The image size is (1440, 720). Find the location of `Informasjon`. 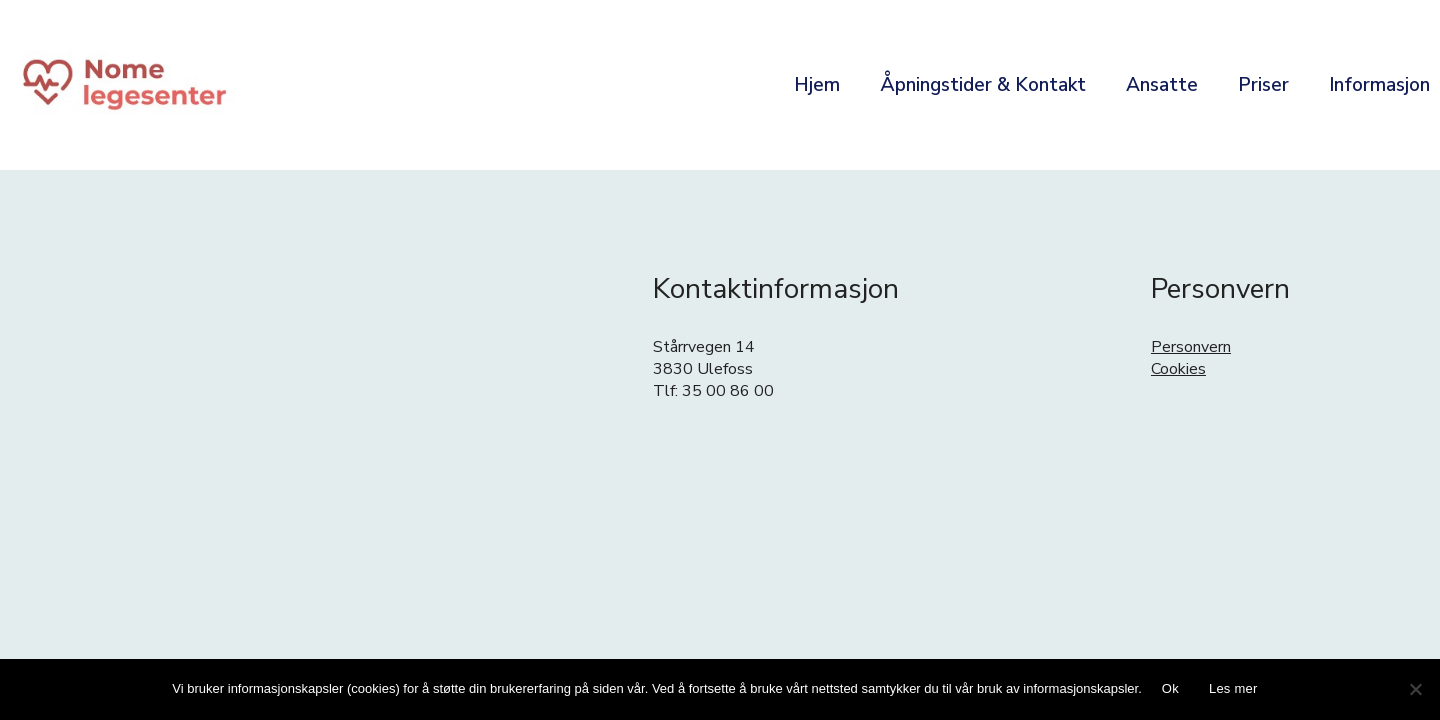

Informasjon is located at coordinates (1379, 85).